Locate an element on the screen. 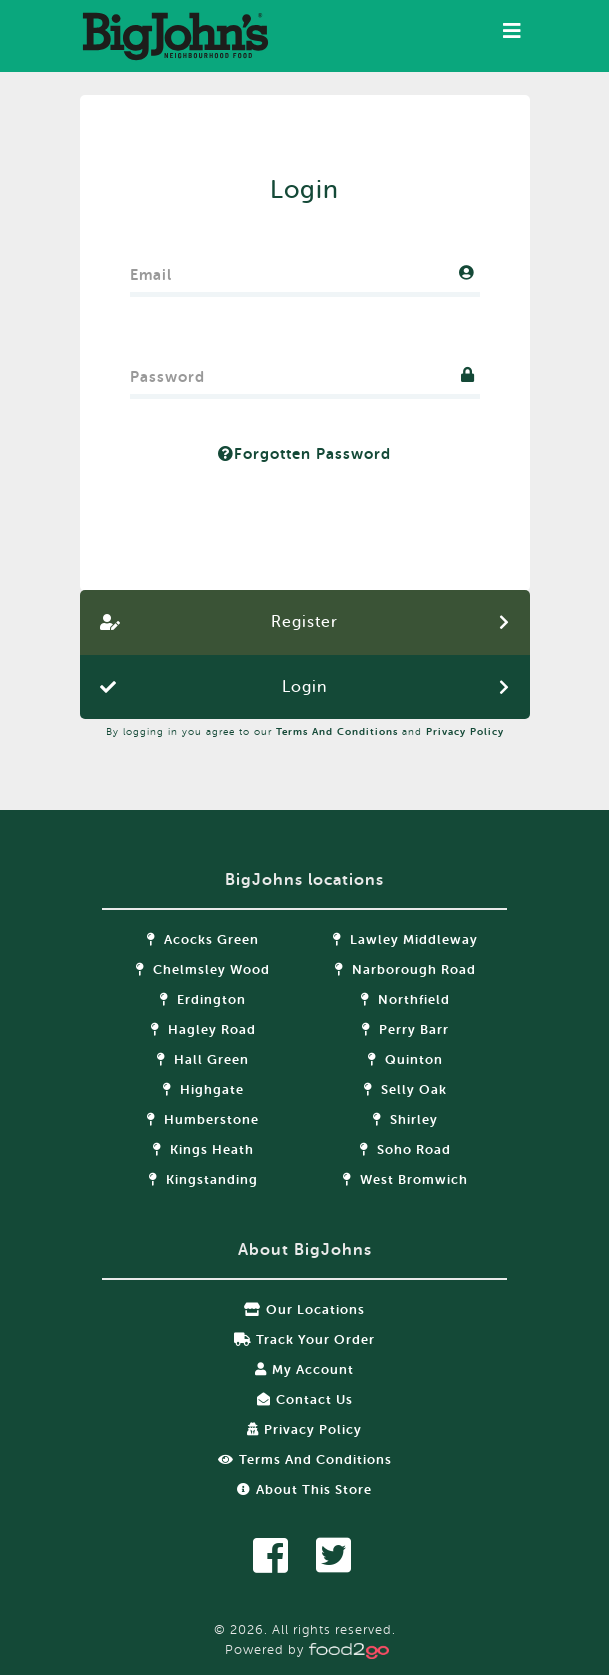  Terms and Conditions is located at coordinates (337, 731).